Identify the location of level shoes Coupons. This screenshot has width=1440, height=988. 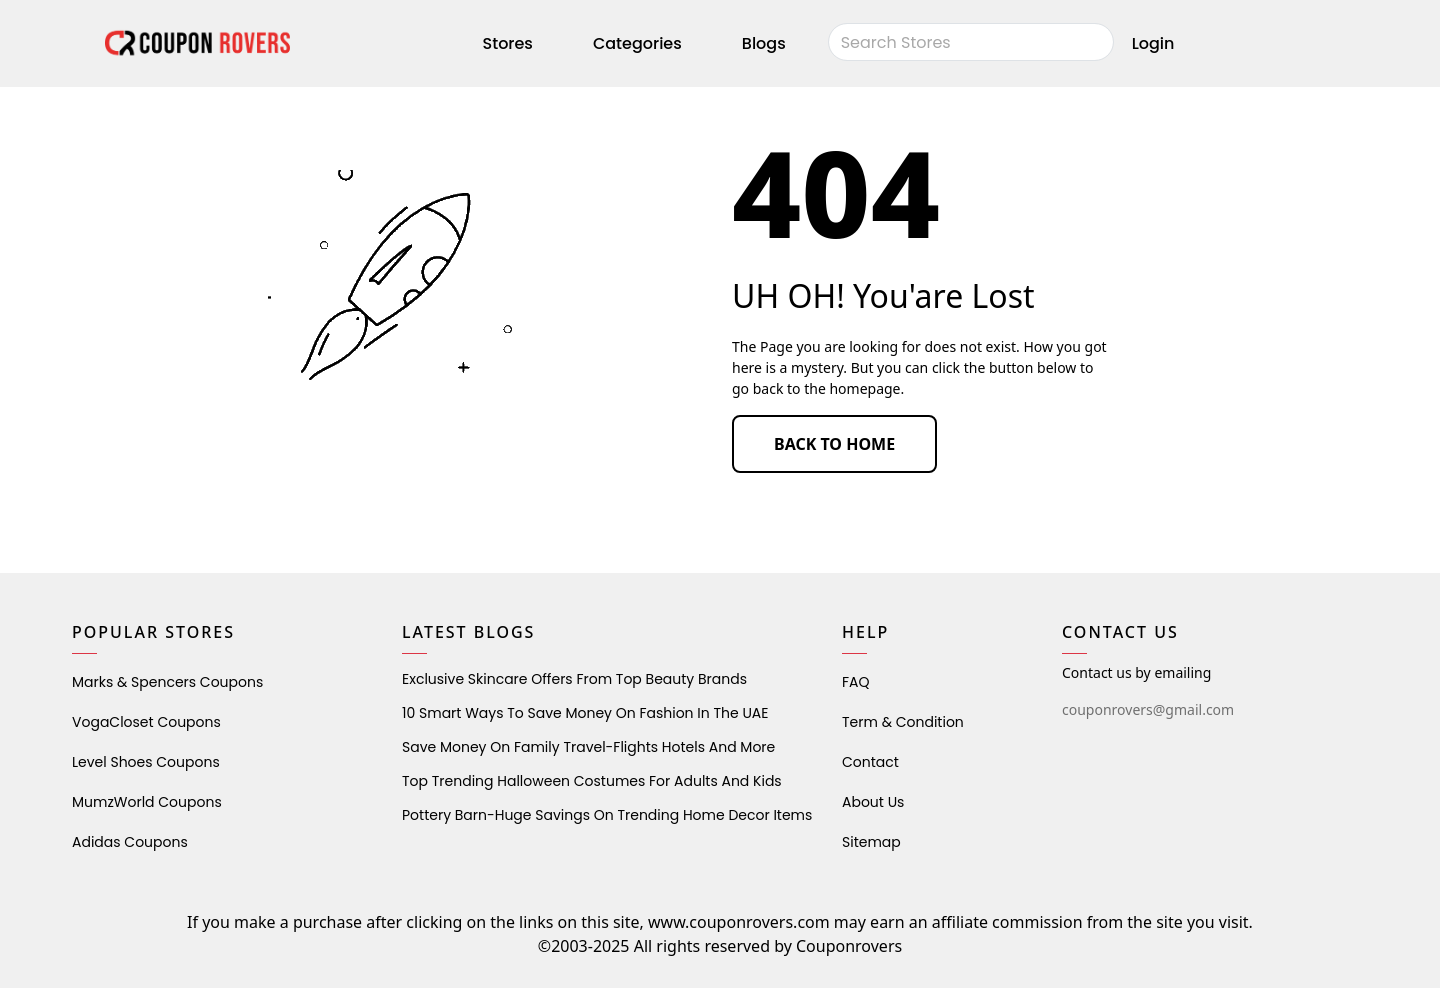
(146, 762).